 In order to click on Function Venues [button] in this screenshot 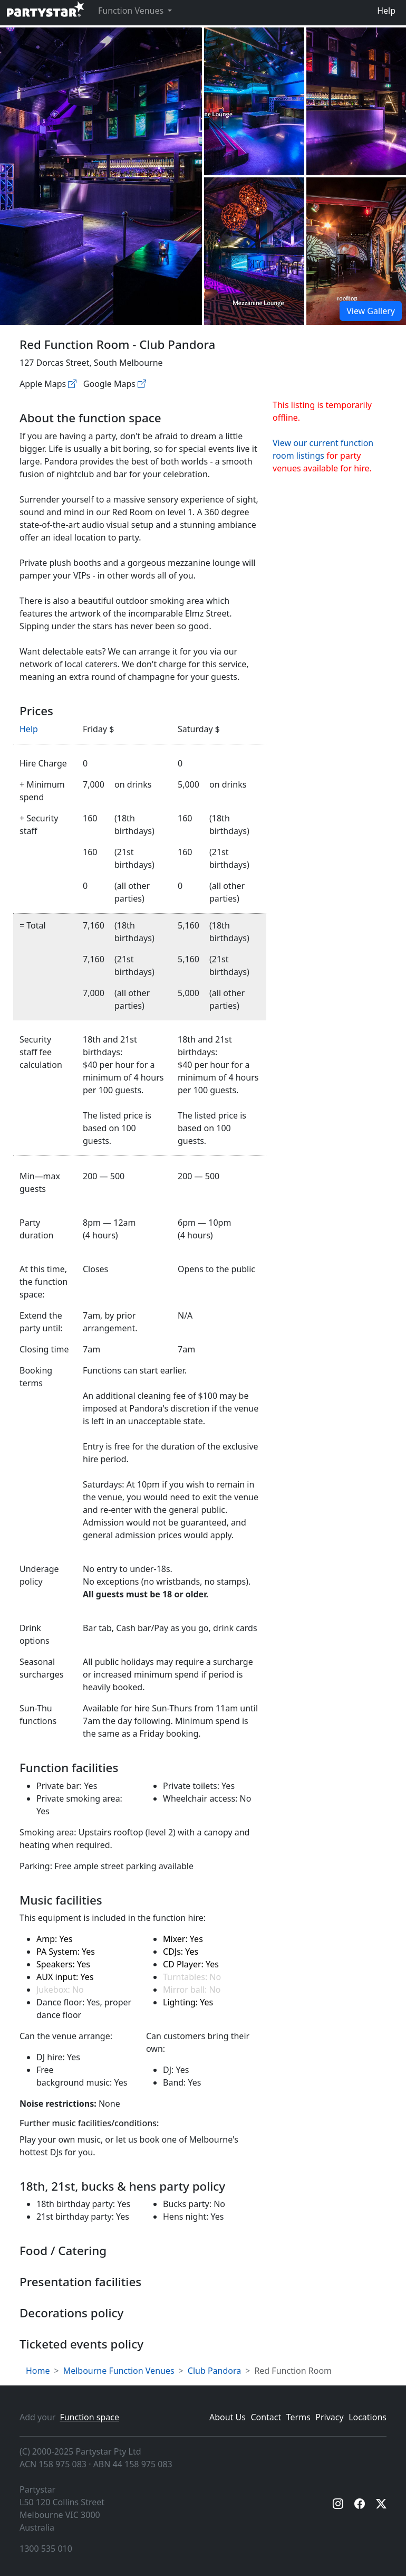, I will do `click(132, 10)`.